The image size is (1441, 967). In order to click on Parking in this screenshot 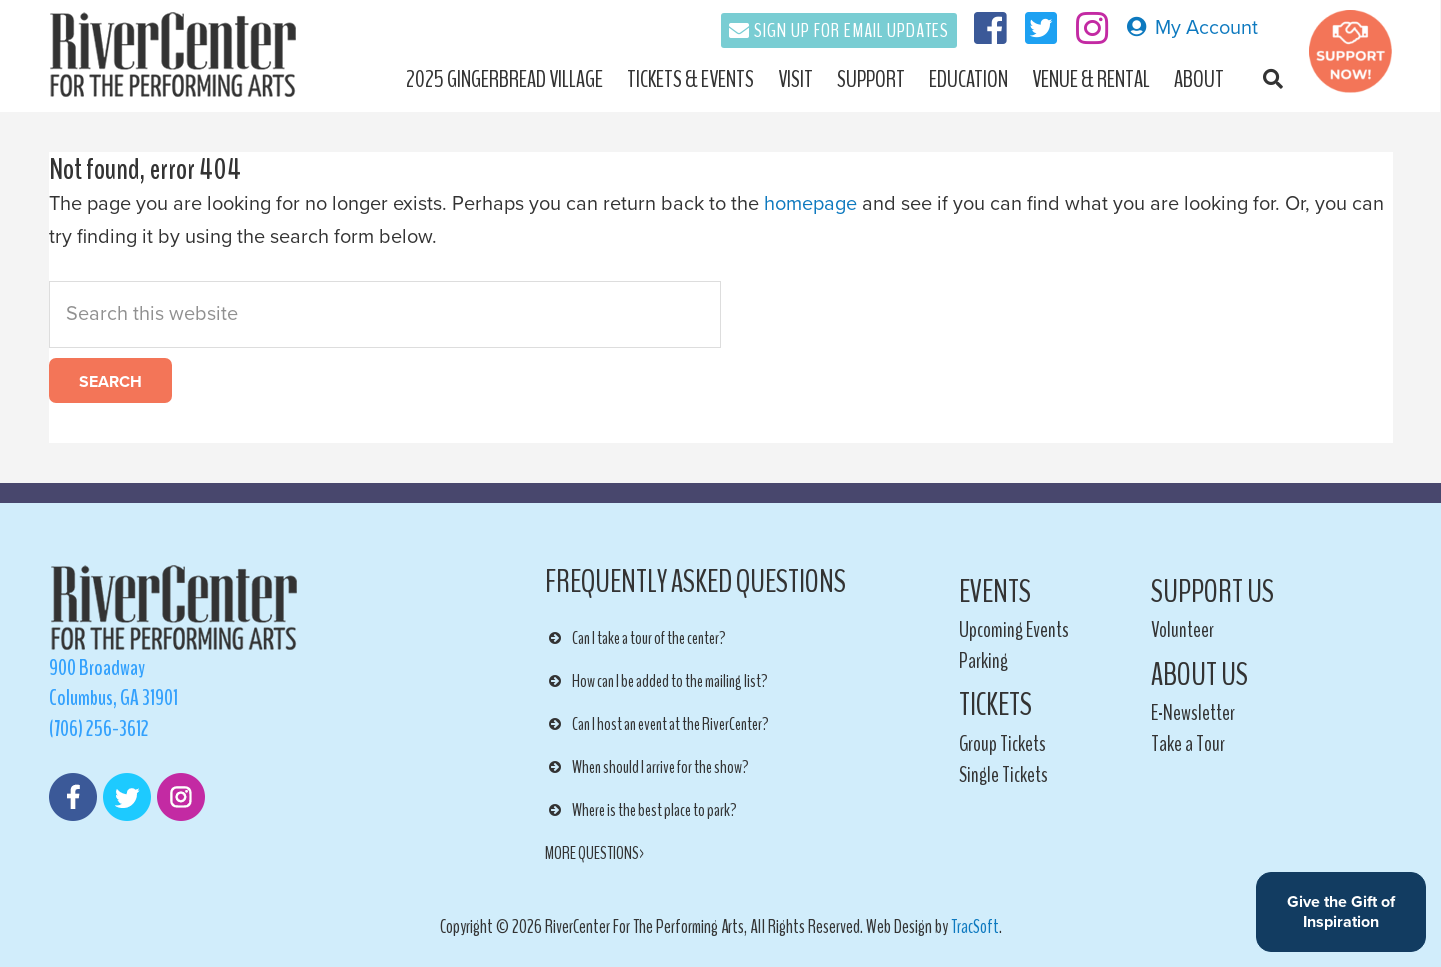, I will do `click(983, 661)`.